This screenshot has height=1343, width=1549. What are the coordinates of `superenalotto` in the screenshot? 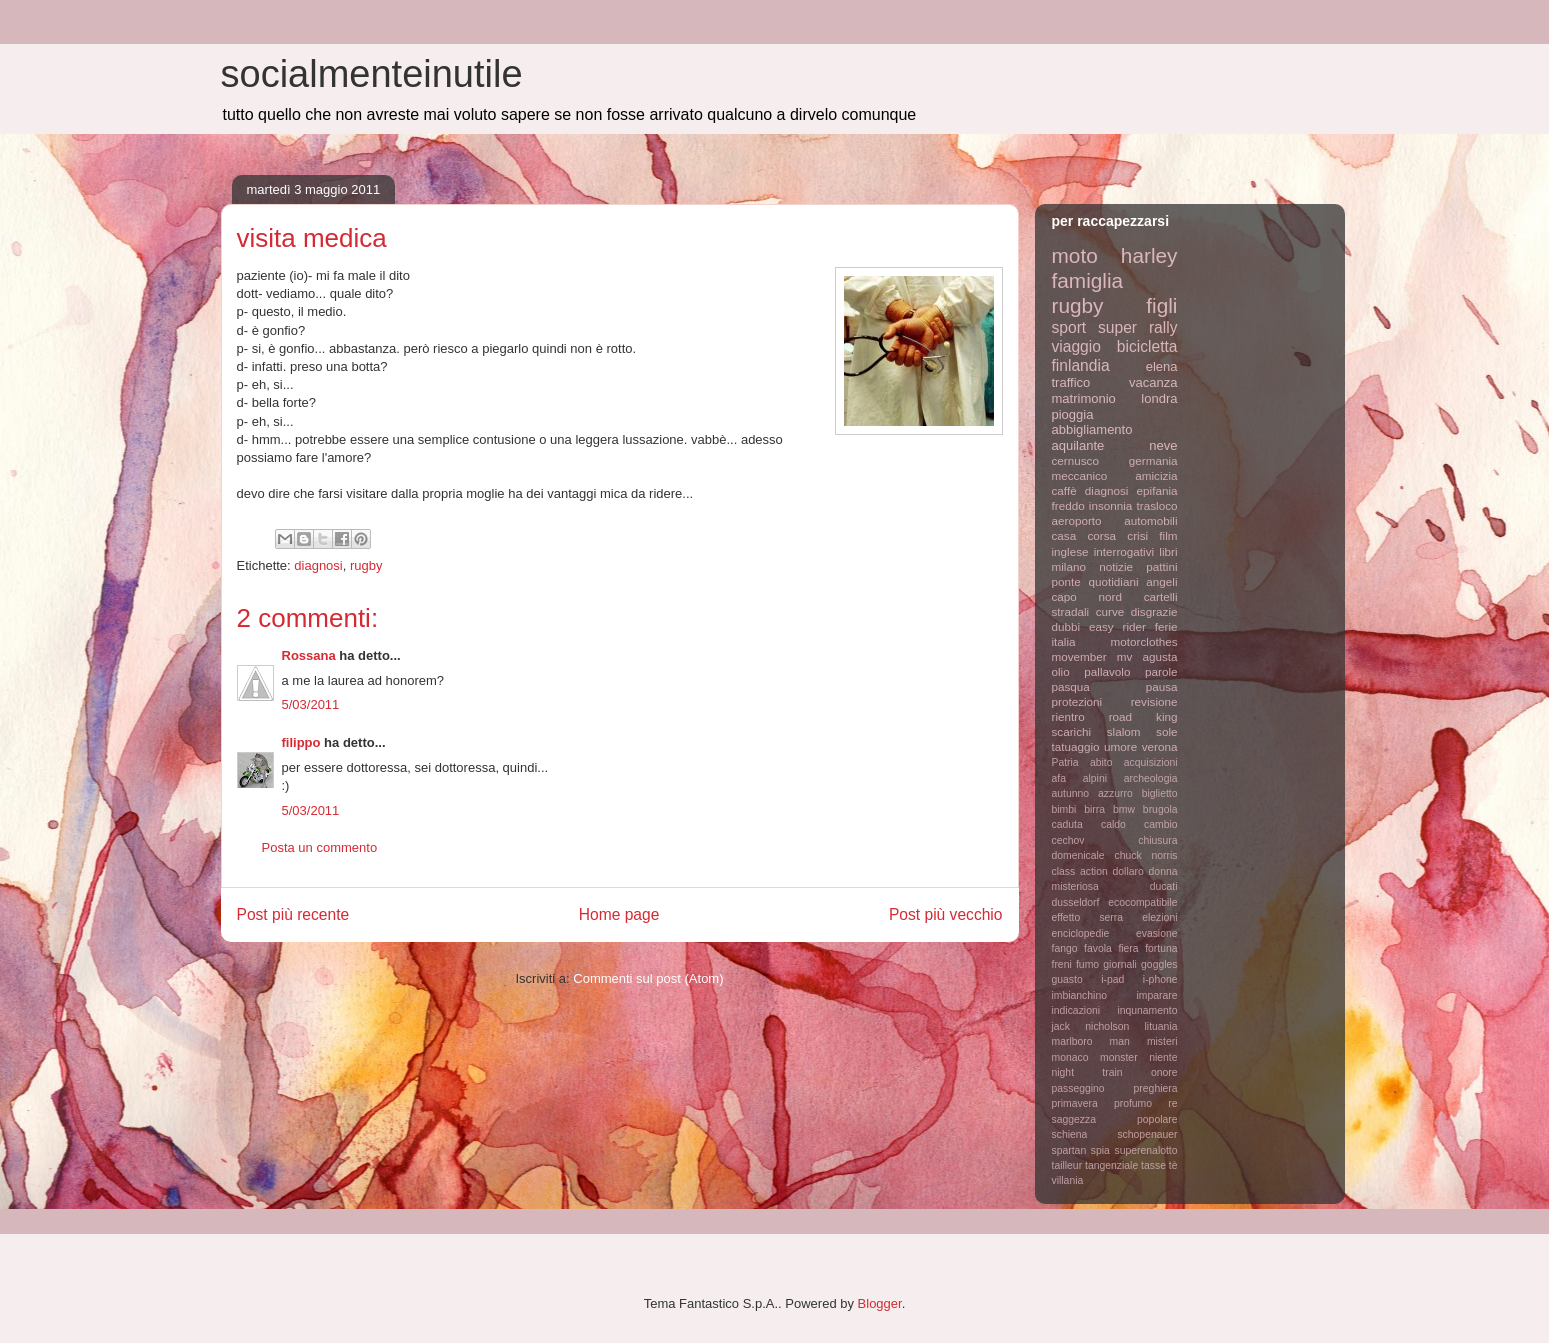 It's located at (1146, 1150).